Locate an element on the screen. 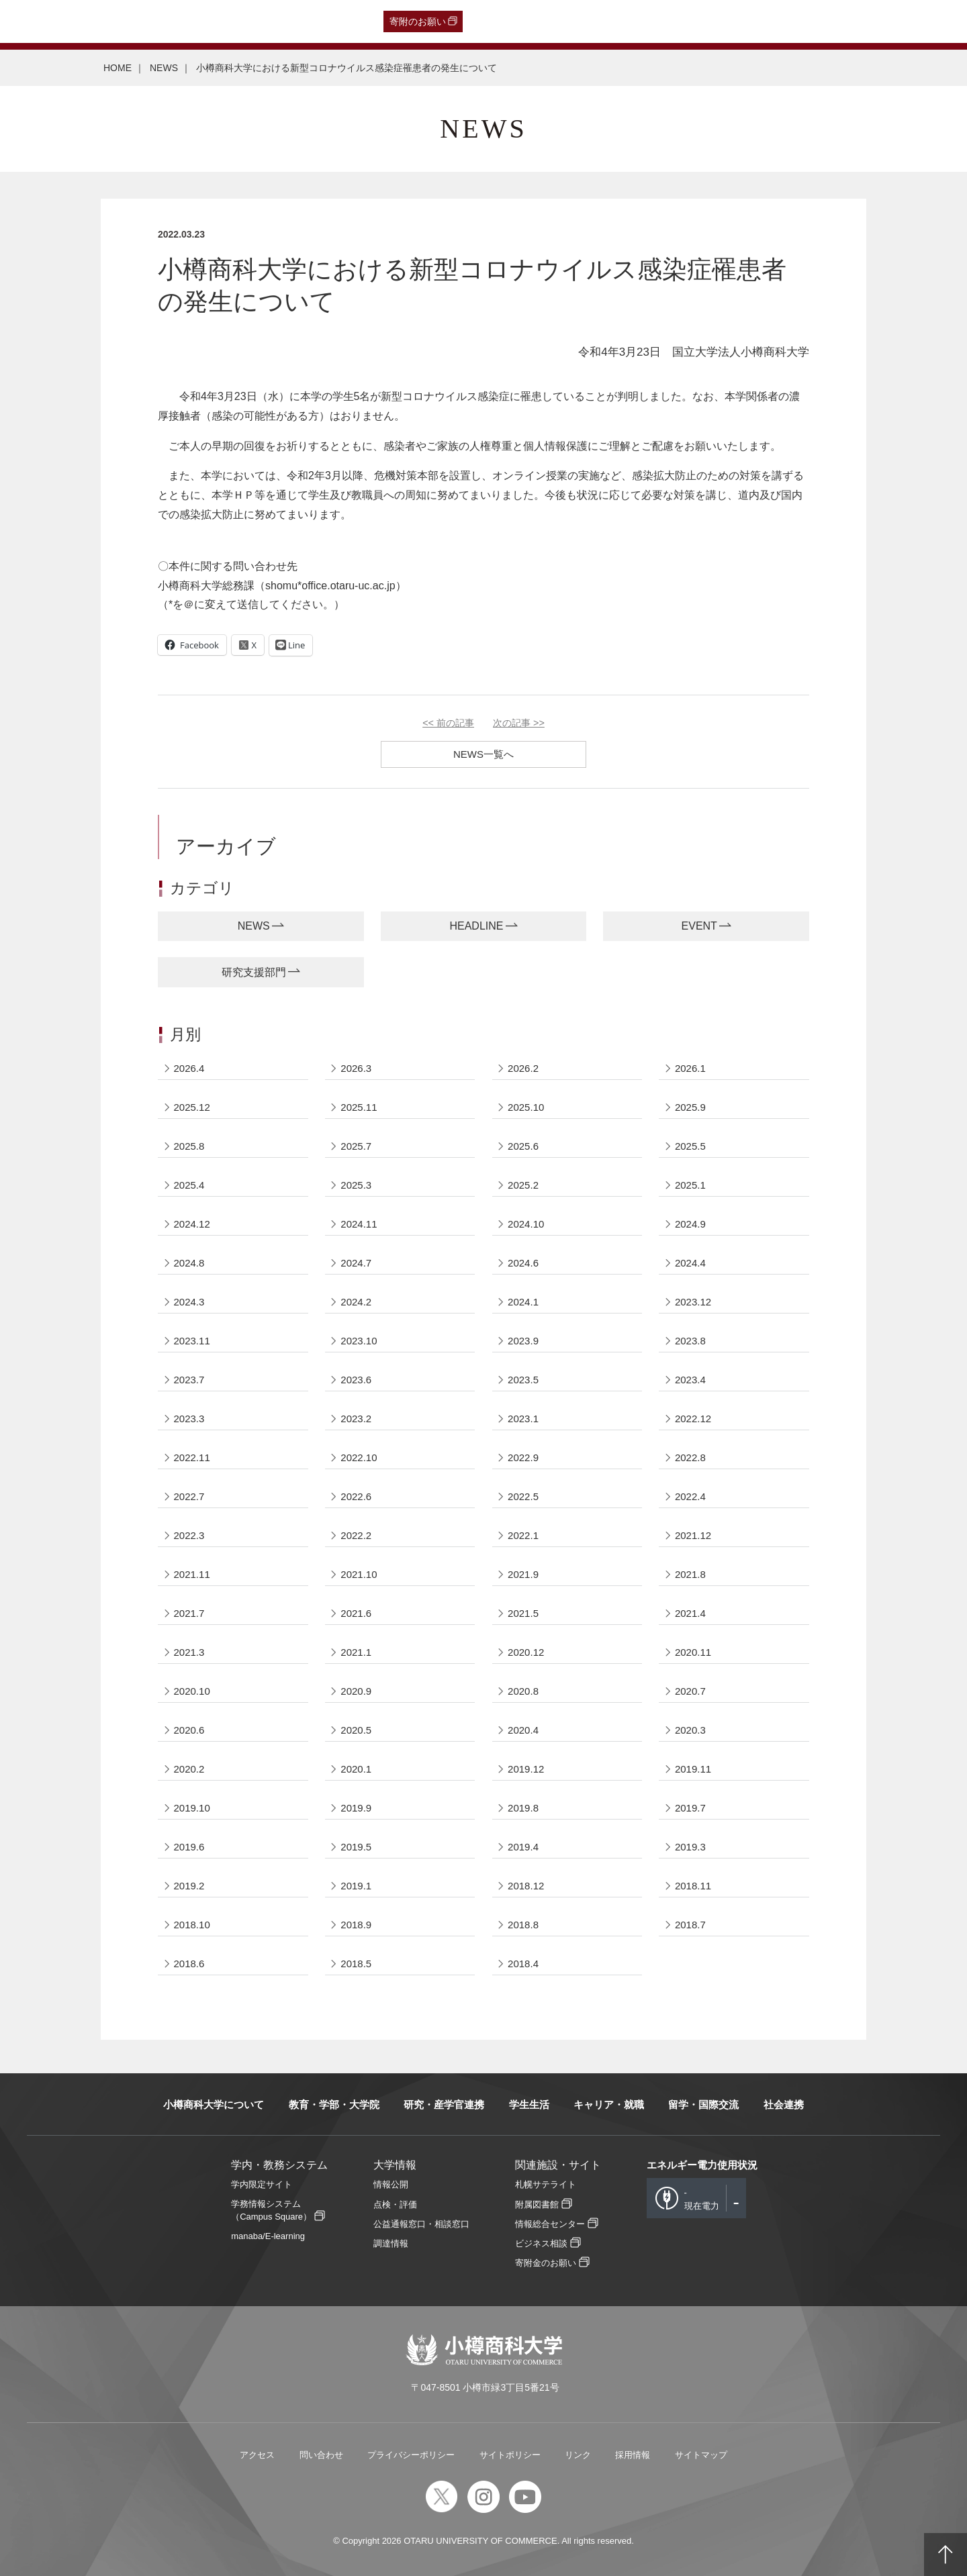 This screenshot has height=2576, width=967. ビジネス相談 is located at coordinates (541, 2243).